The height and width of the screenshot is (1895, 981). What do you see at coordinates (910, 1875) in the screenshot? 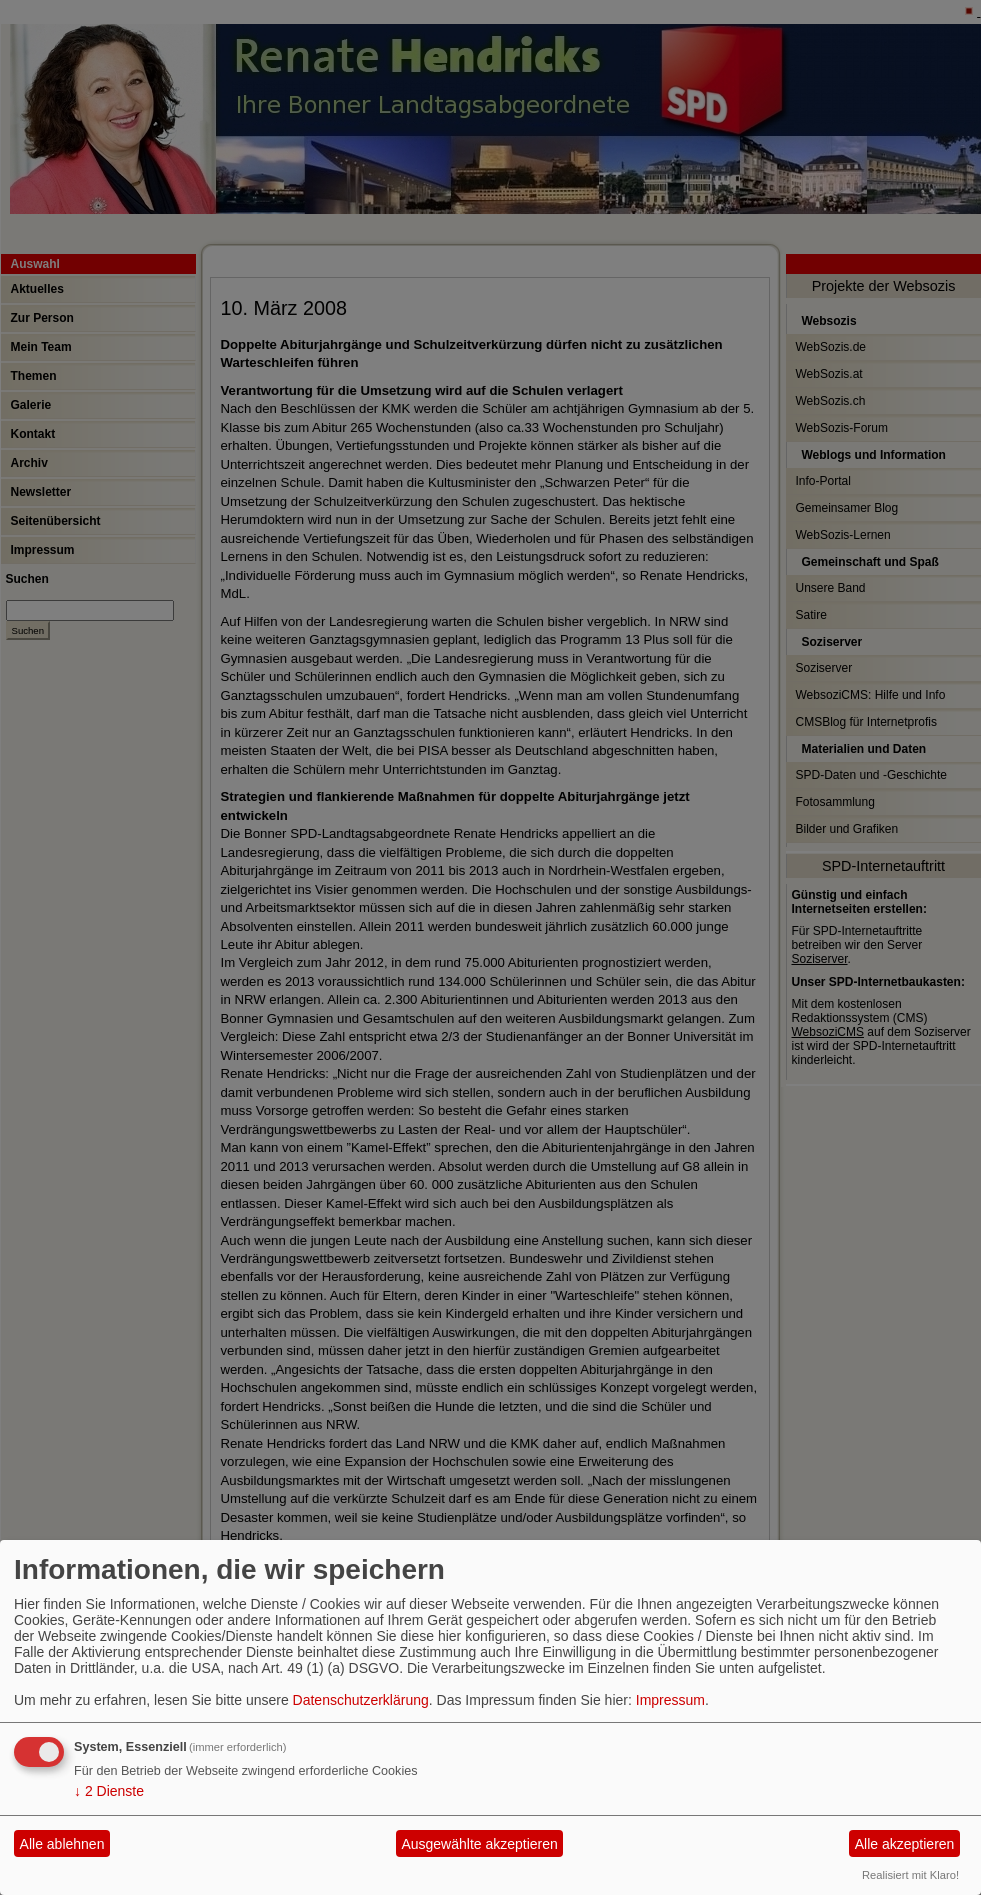
I see `Realisiert mit Klaro!` at bounding box center [910, 1875].